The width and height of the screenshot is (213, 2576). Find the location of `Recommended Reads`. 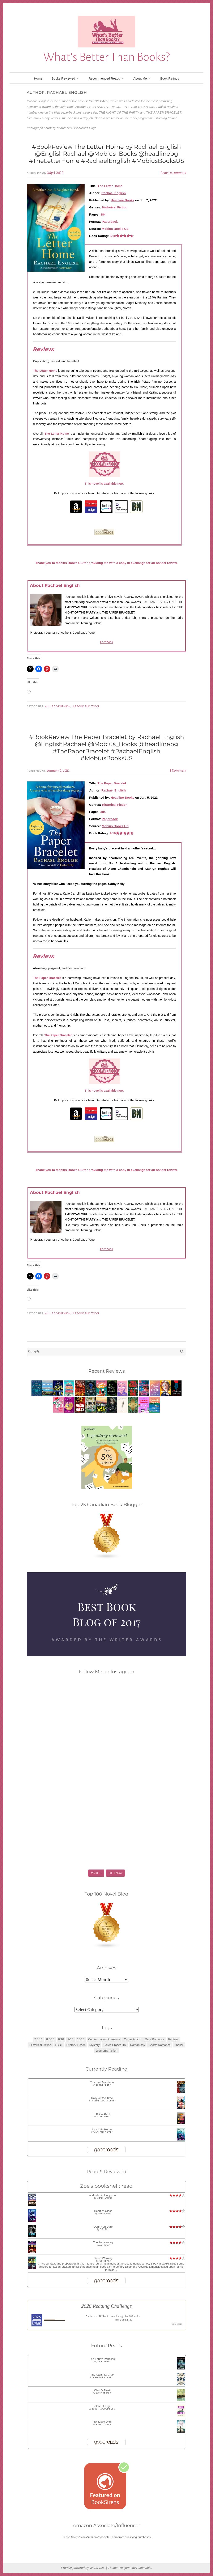

Recommended Reads is located at coordinates (104, 78).